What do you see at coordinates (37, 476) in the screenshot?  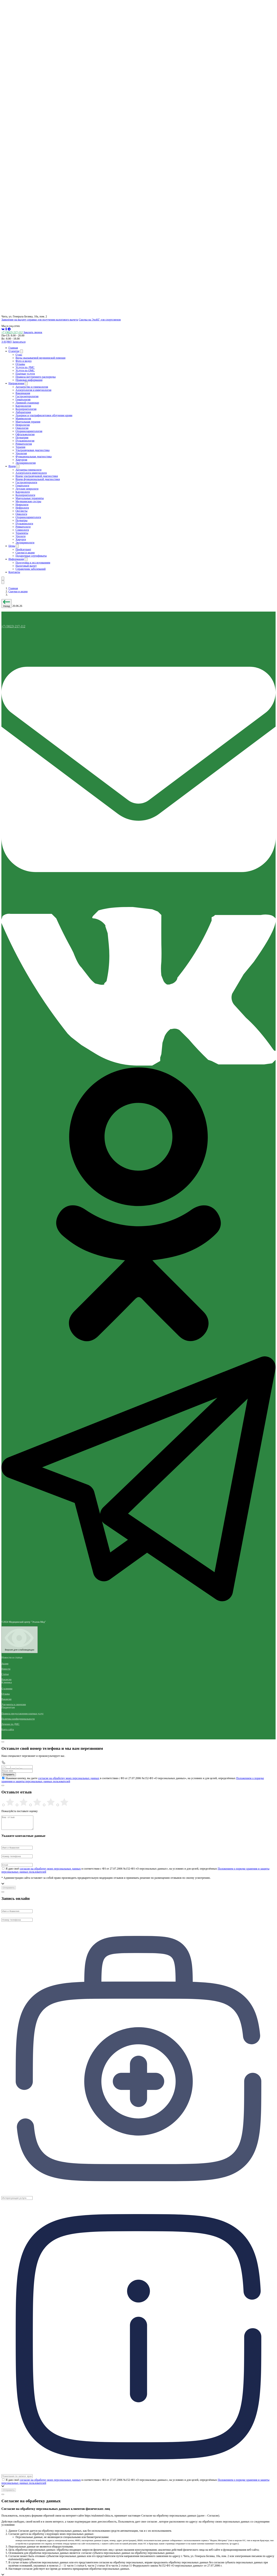 I see `Врачи ультразвуковой диагностики` at bounding box center [37, 476].